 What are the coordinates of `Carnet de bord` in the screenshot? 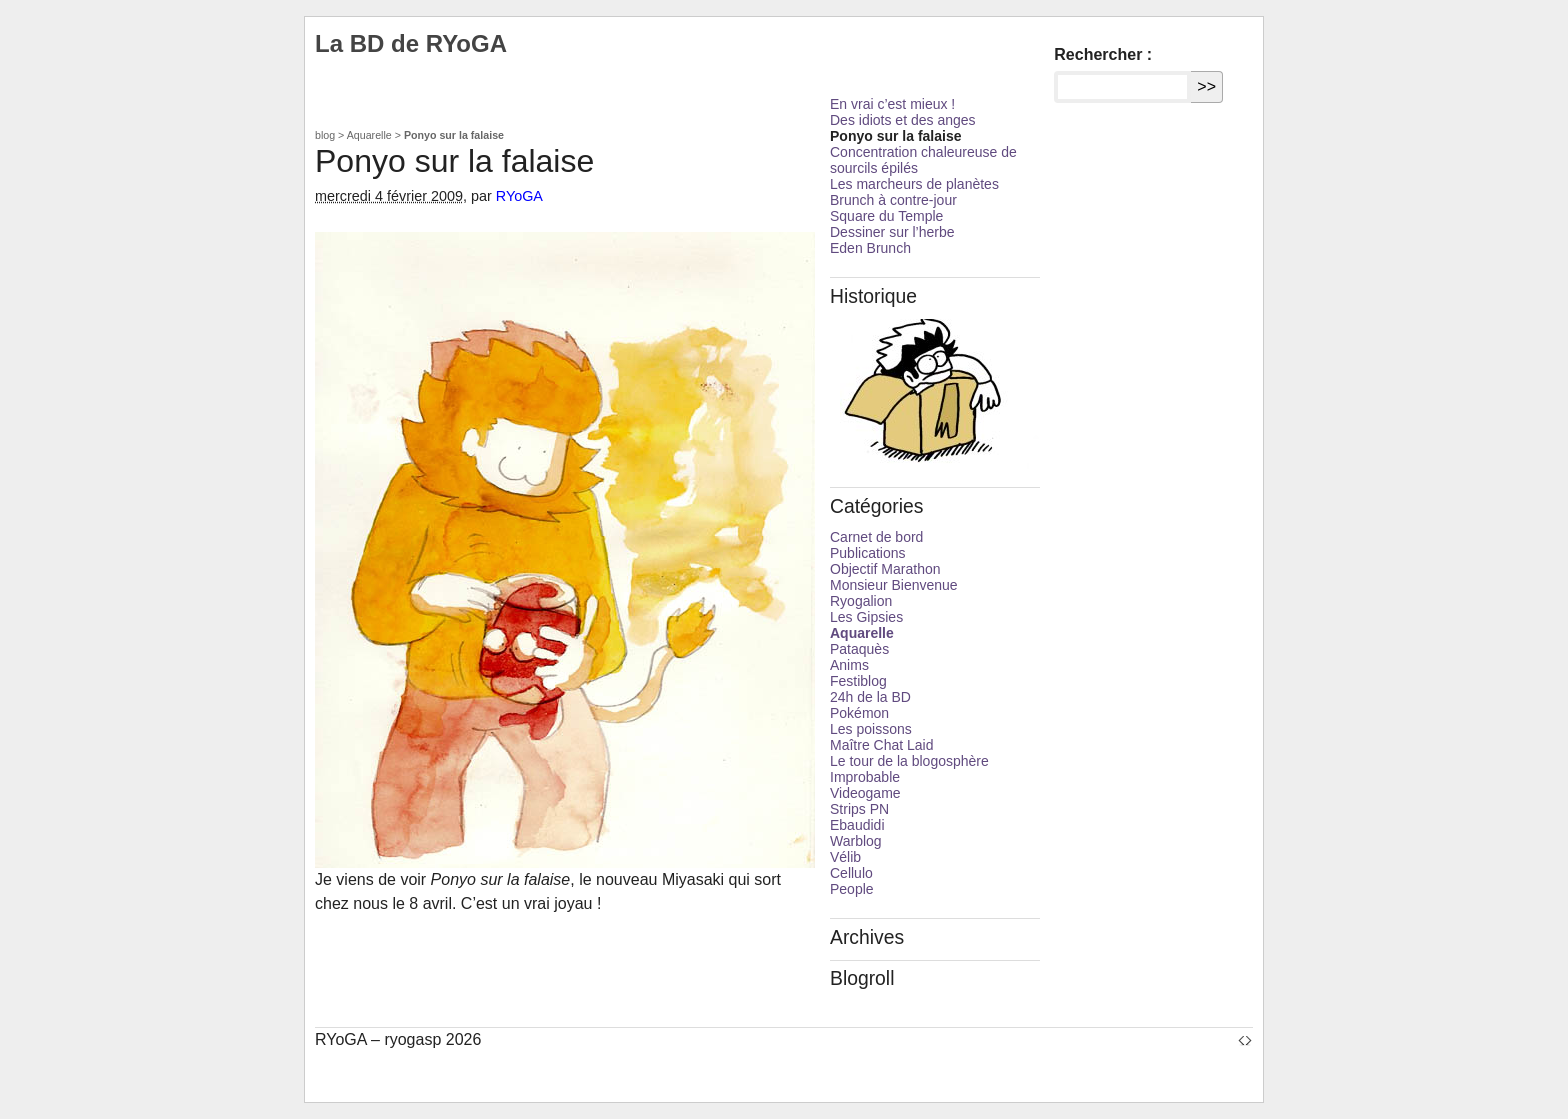 It's located at (876, 537).